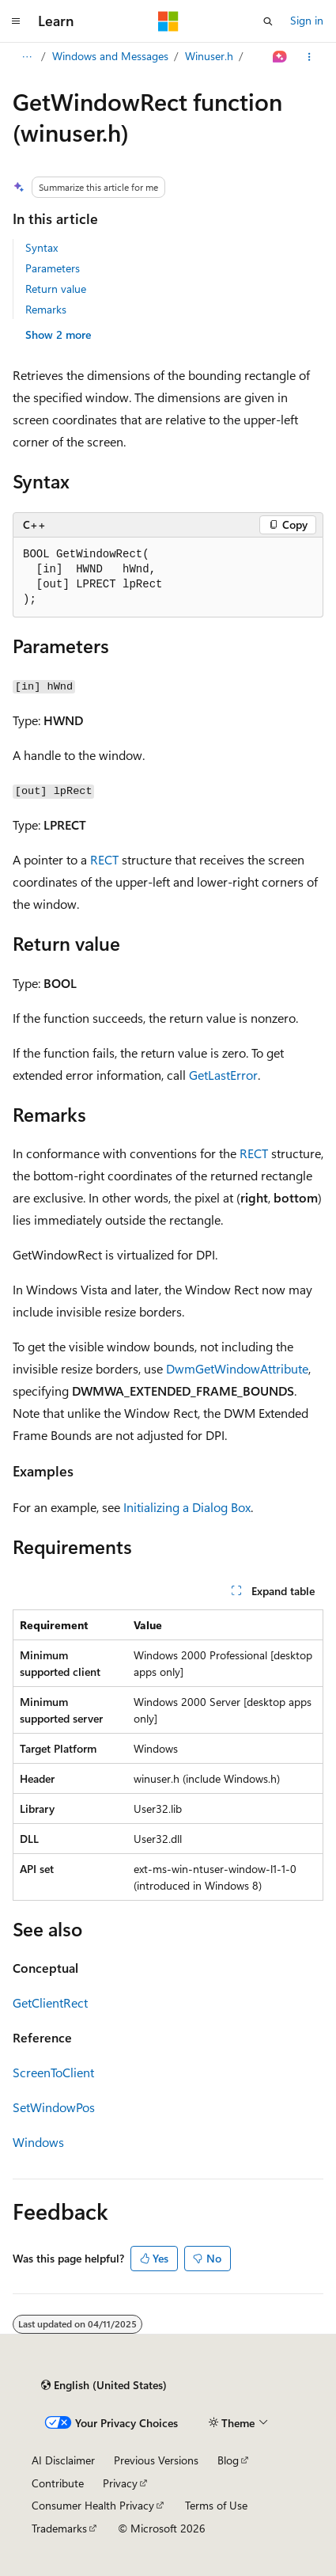 This screenshot has height=2576, width=336. I want to click on RECT, so click(104, 859).